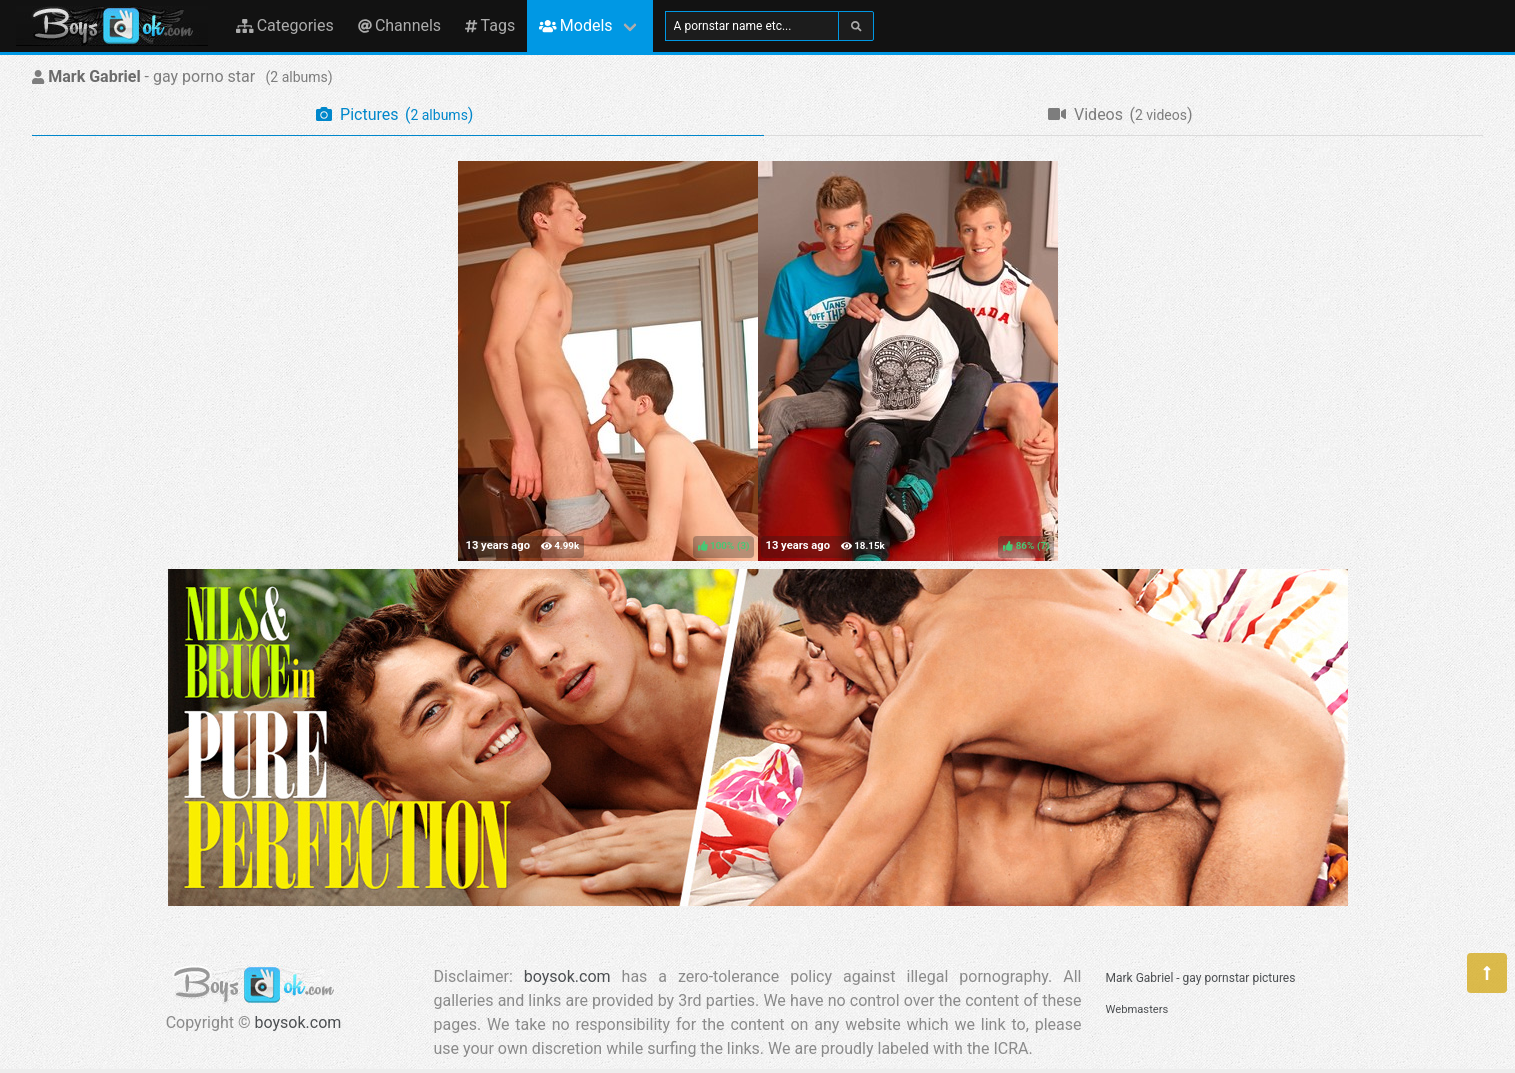 The image size is (1515, 1073). What do you see at coordinates (490, 25) in the screenshot?
I see `Tags` at bounding box center [490, 25].